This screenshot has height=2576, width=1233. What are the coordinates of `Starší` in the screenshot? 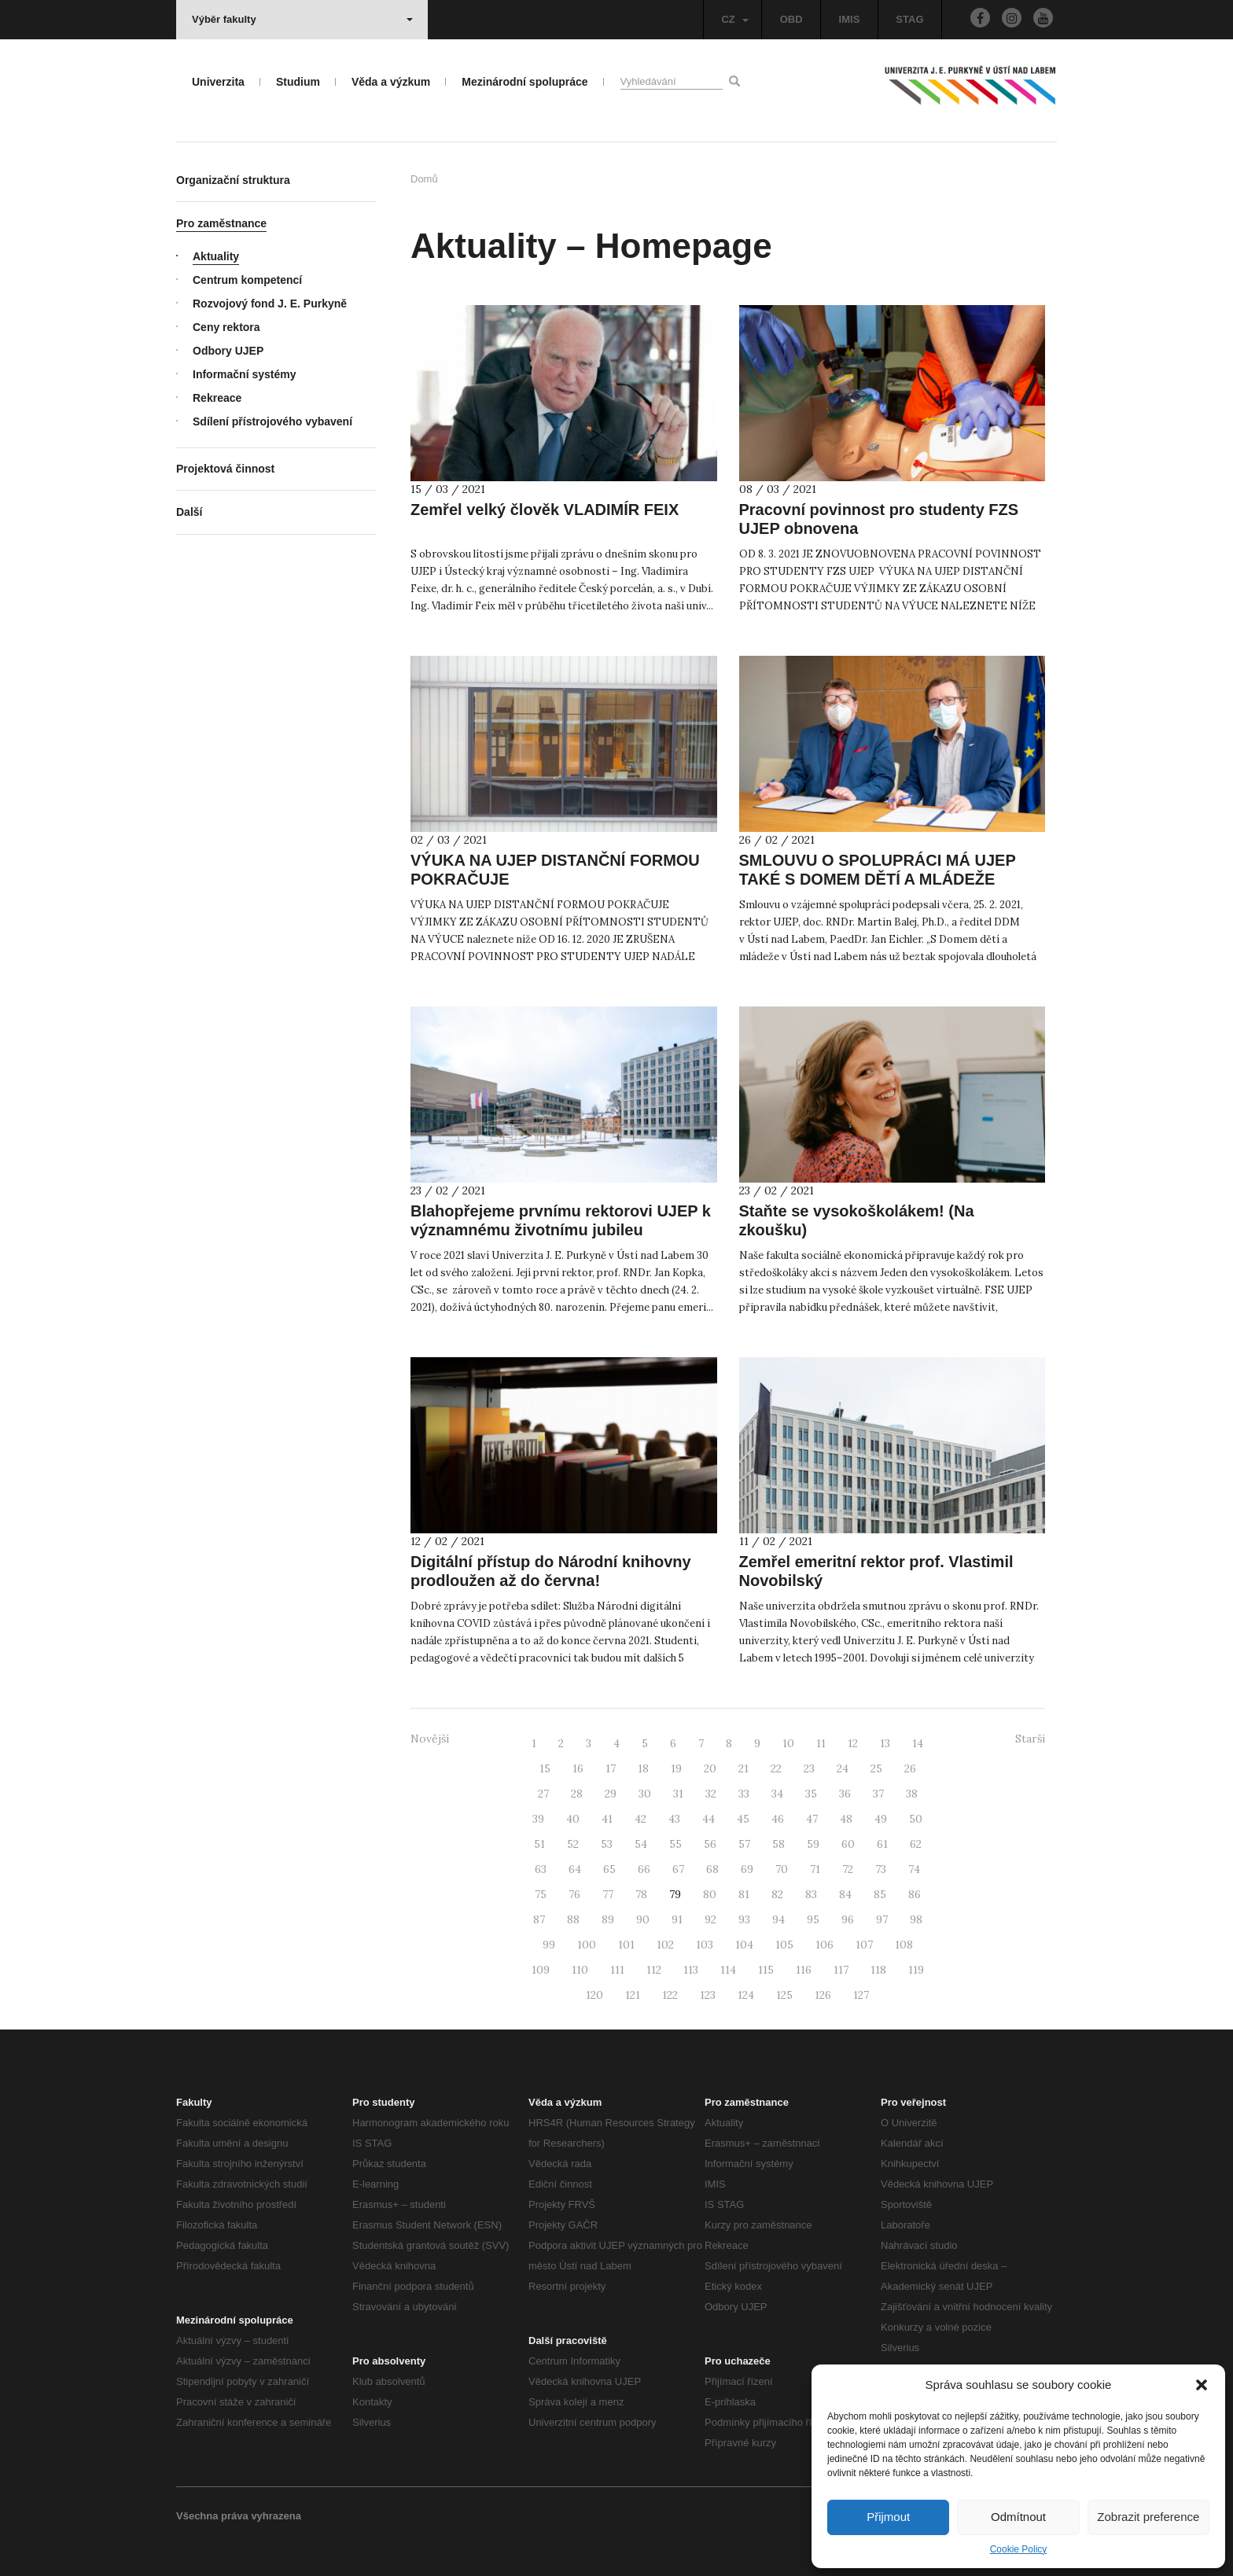 It's located at (1030, 1738).